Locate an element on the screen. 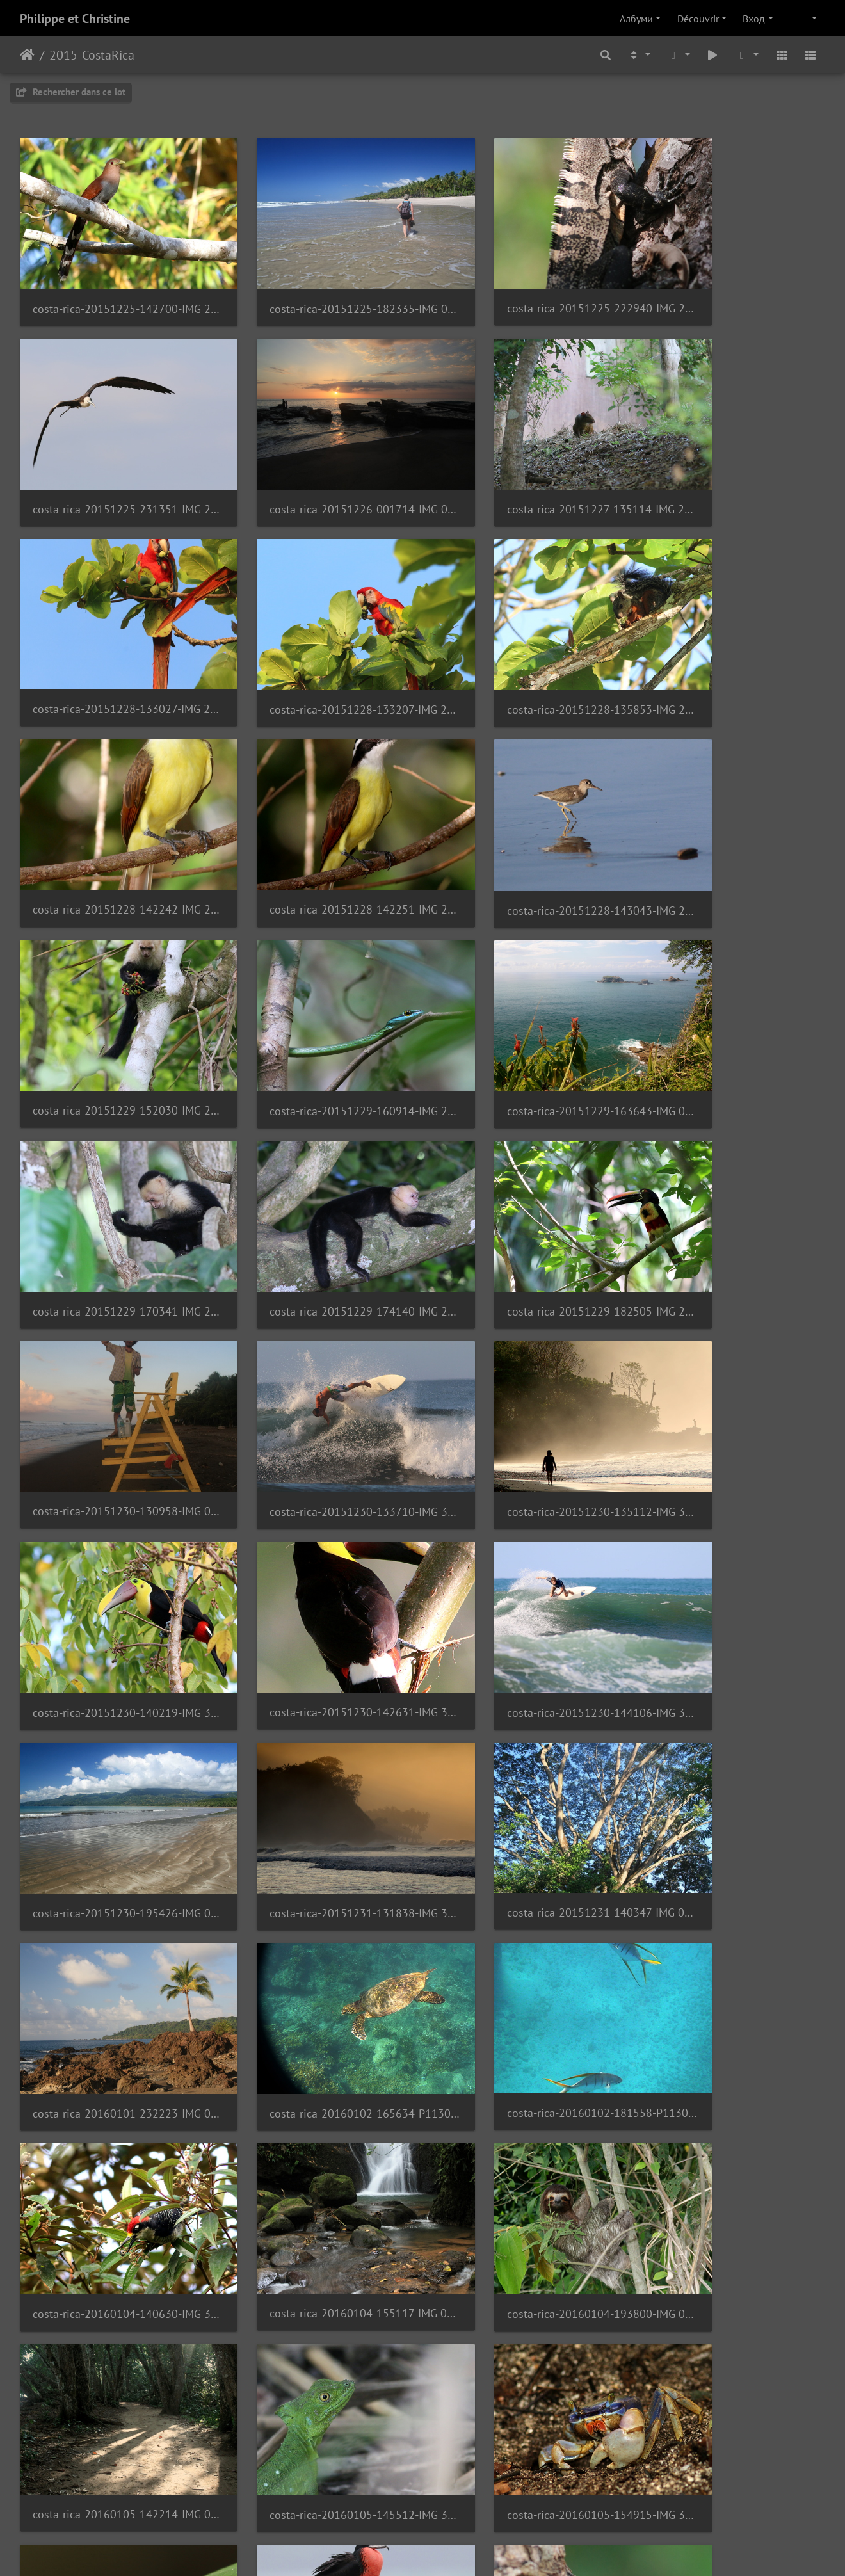 This screenshot has height=2576, width=845. costa-rica-20160104-155117-IMG 0952 1 is located at coordinates (731, 1540).